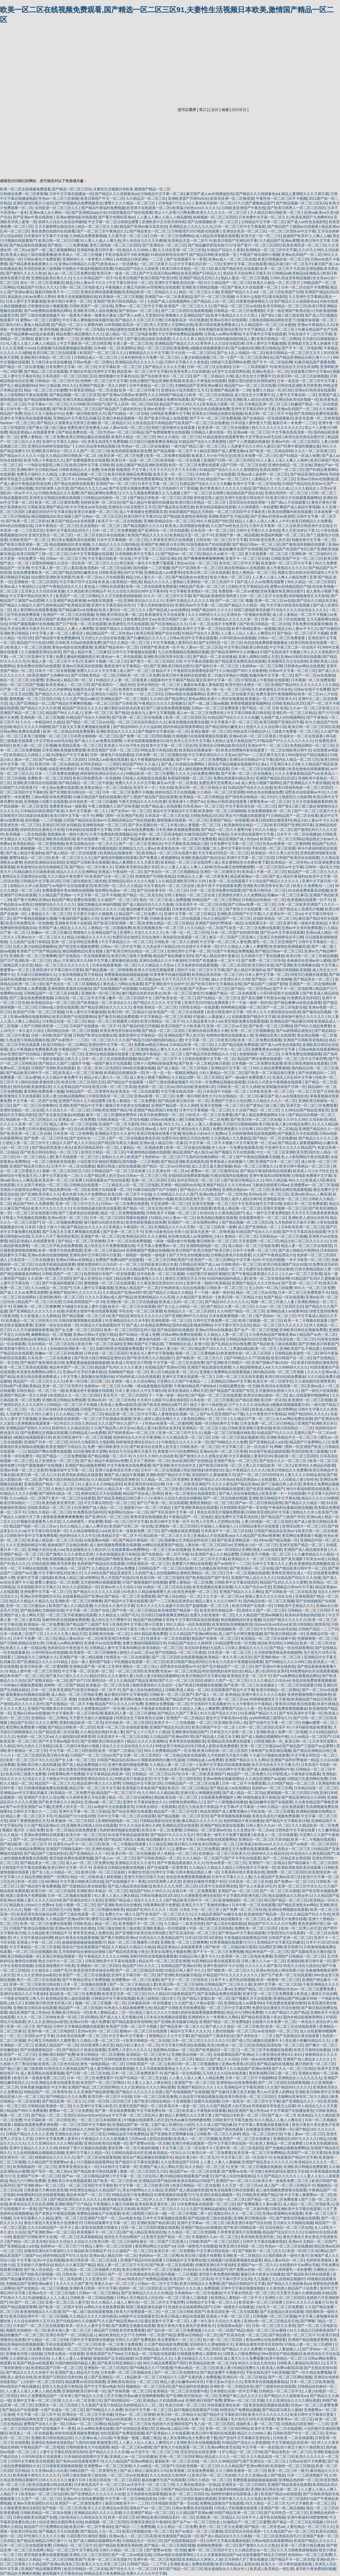 This screenshot has width=340, height=2576. What do you see at coordinates (168, 455) in the screenshot?
I see `欧美一区二区免费在线观看` at bounding box center [168, 455].